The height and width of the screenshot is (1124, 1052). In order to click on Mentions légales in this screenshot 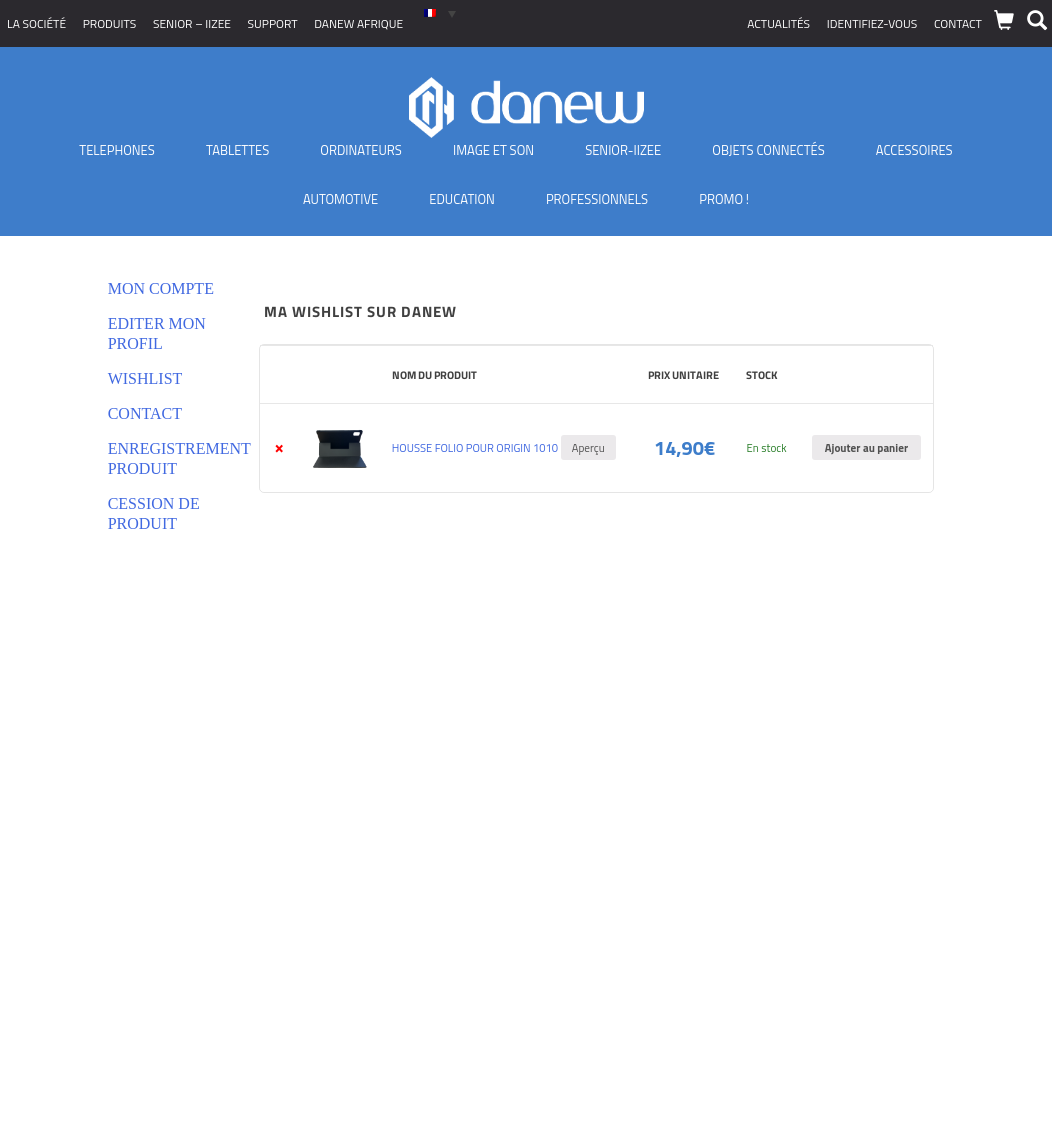, I will do `click(65, 890)`.